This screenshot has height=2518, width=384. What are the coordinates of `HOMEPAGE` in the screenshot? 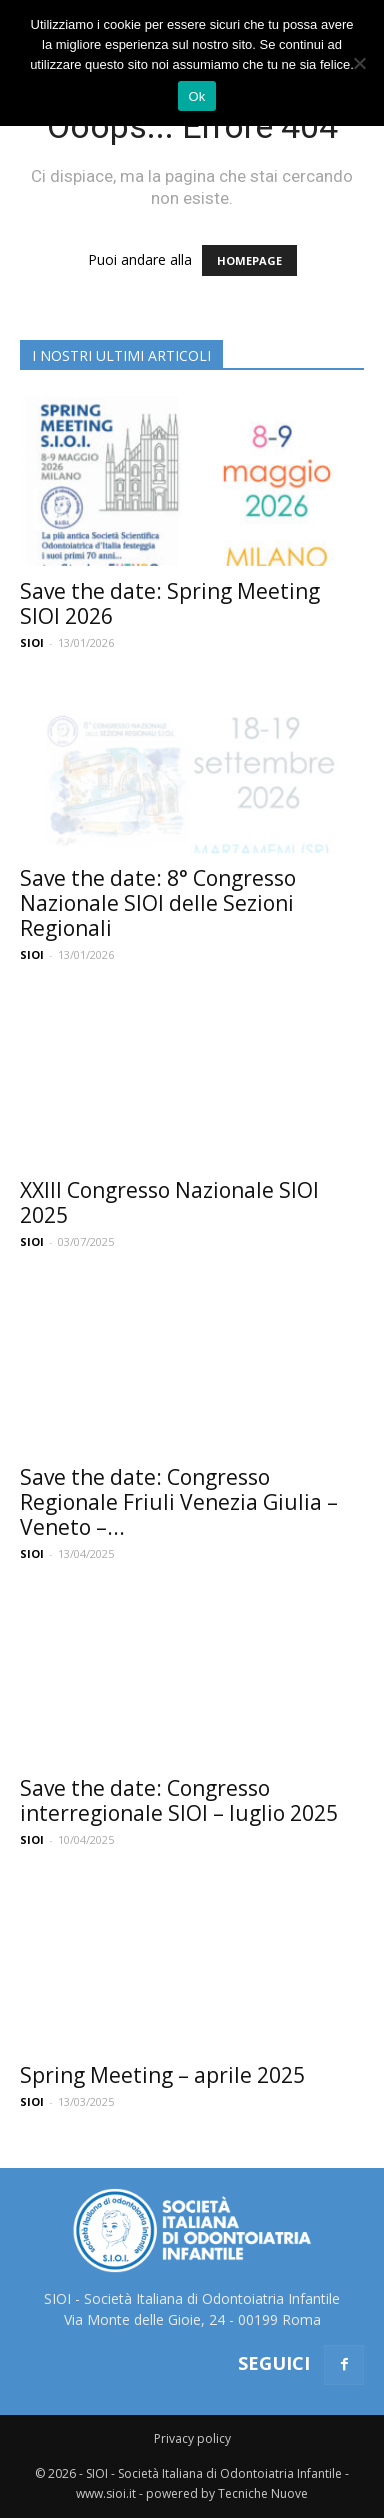 It's located at (249, 260).